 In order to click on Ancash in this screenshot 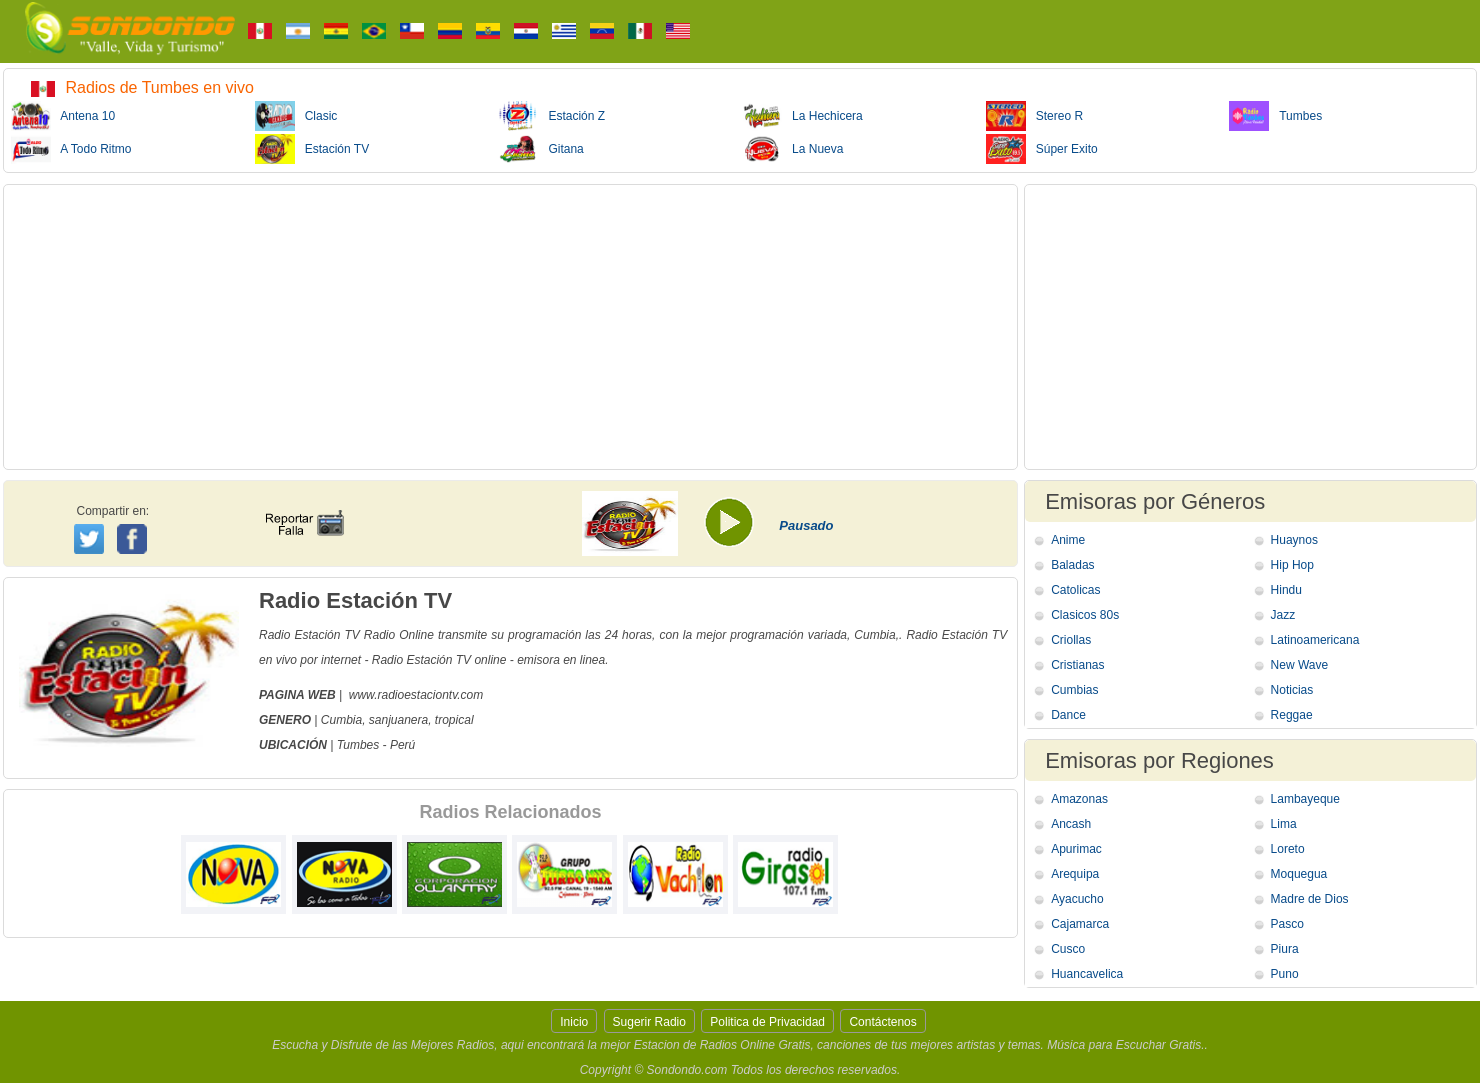, I will do `click(1071, 824)`.